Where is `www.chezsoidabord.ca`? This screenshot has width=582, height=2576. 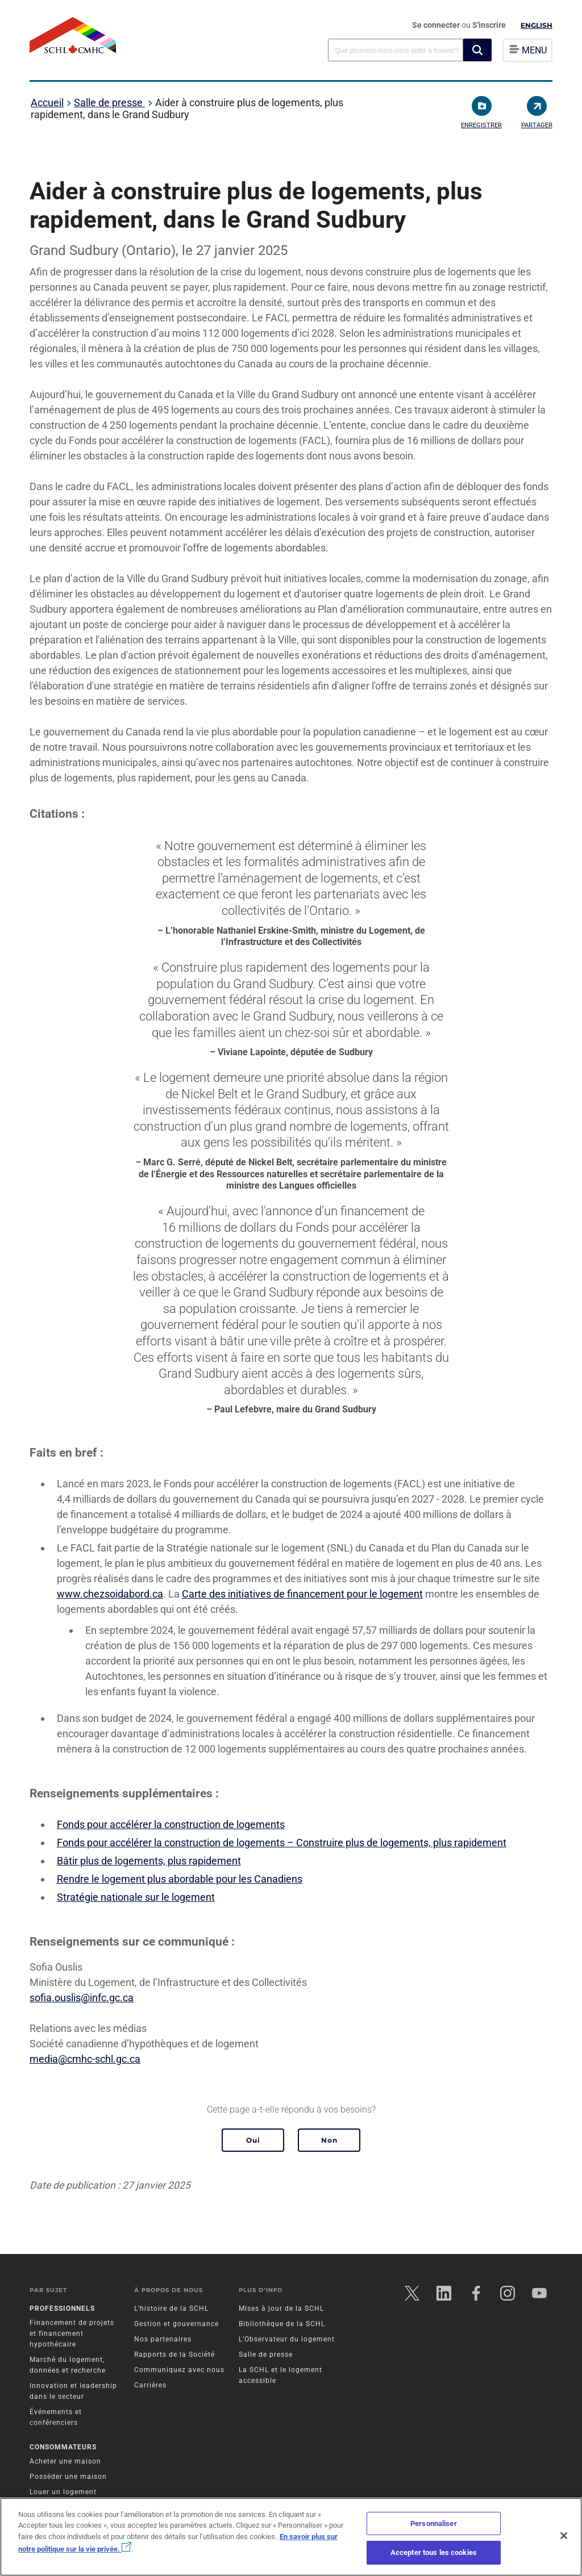 www.chezsoidabord.ca is located at coordinates (110, 1594).